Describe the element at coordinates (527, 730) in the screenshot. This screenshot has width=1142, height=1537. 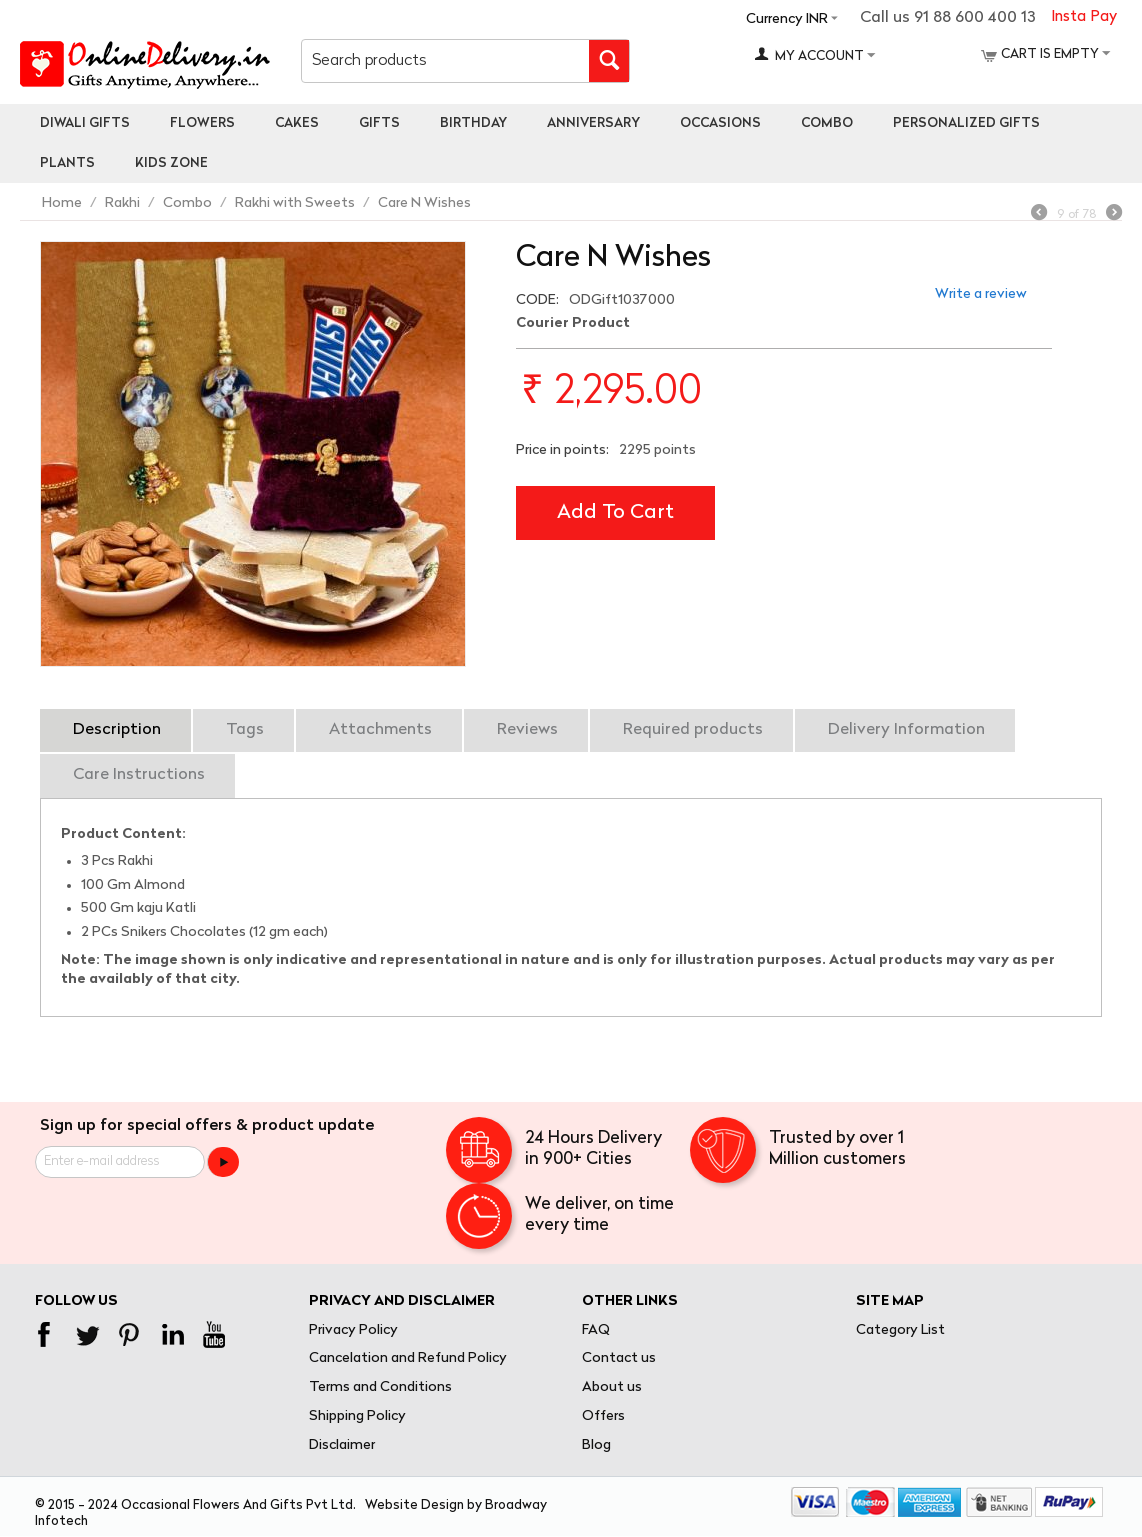
I see `Reviews` at that location.